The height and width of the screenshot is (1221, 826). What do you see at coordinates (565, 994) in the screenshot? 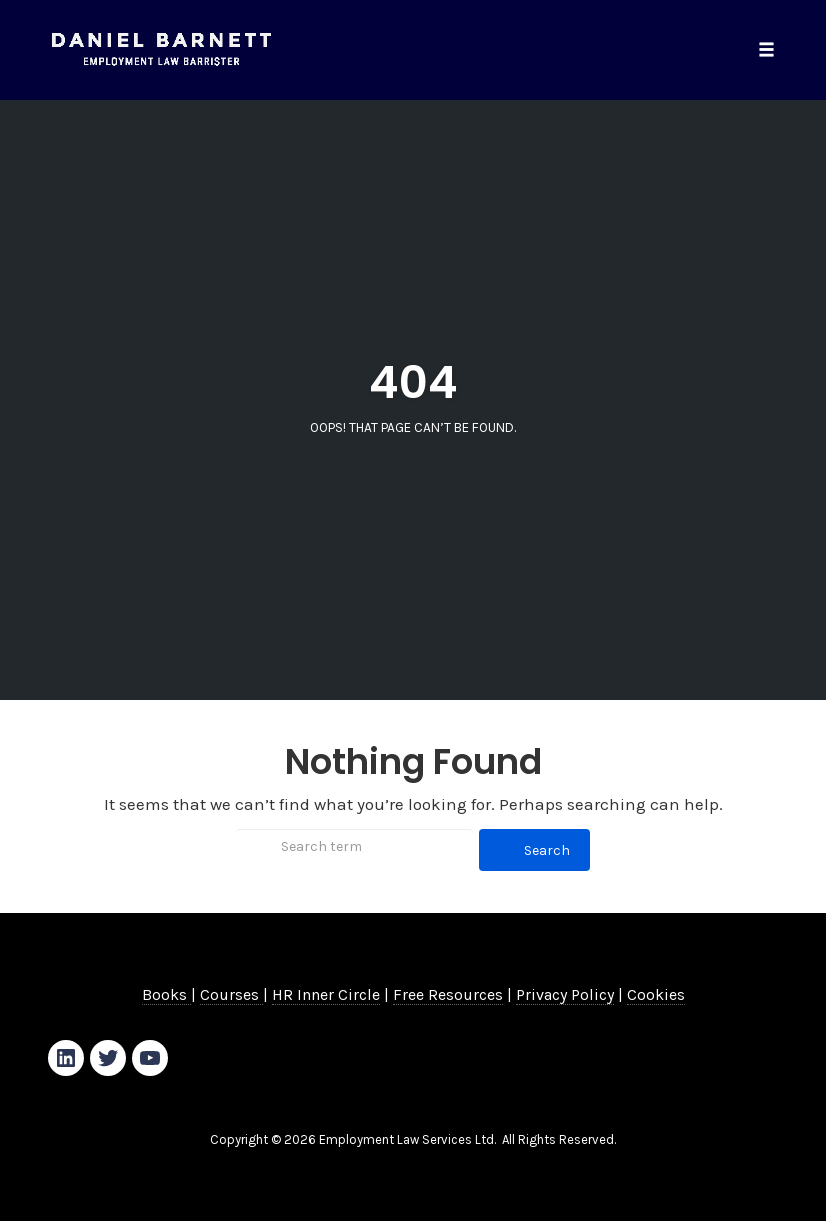
I see `Privacy Policy` at bounding box center [565, 994].